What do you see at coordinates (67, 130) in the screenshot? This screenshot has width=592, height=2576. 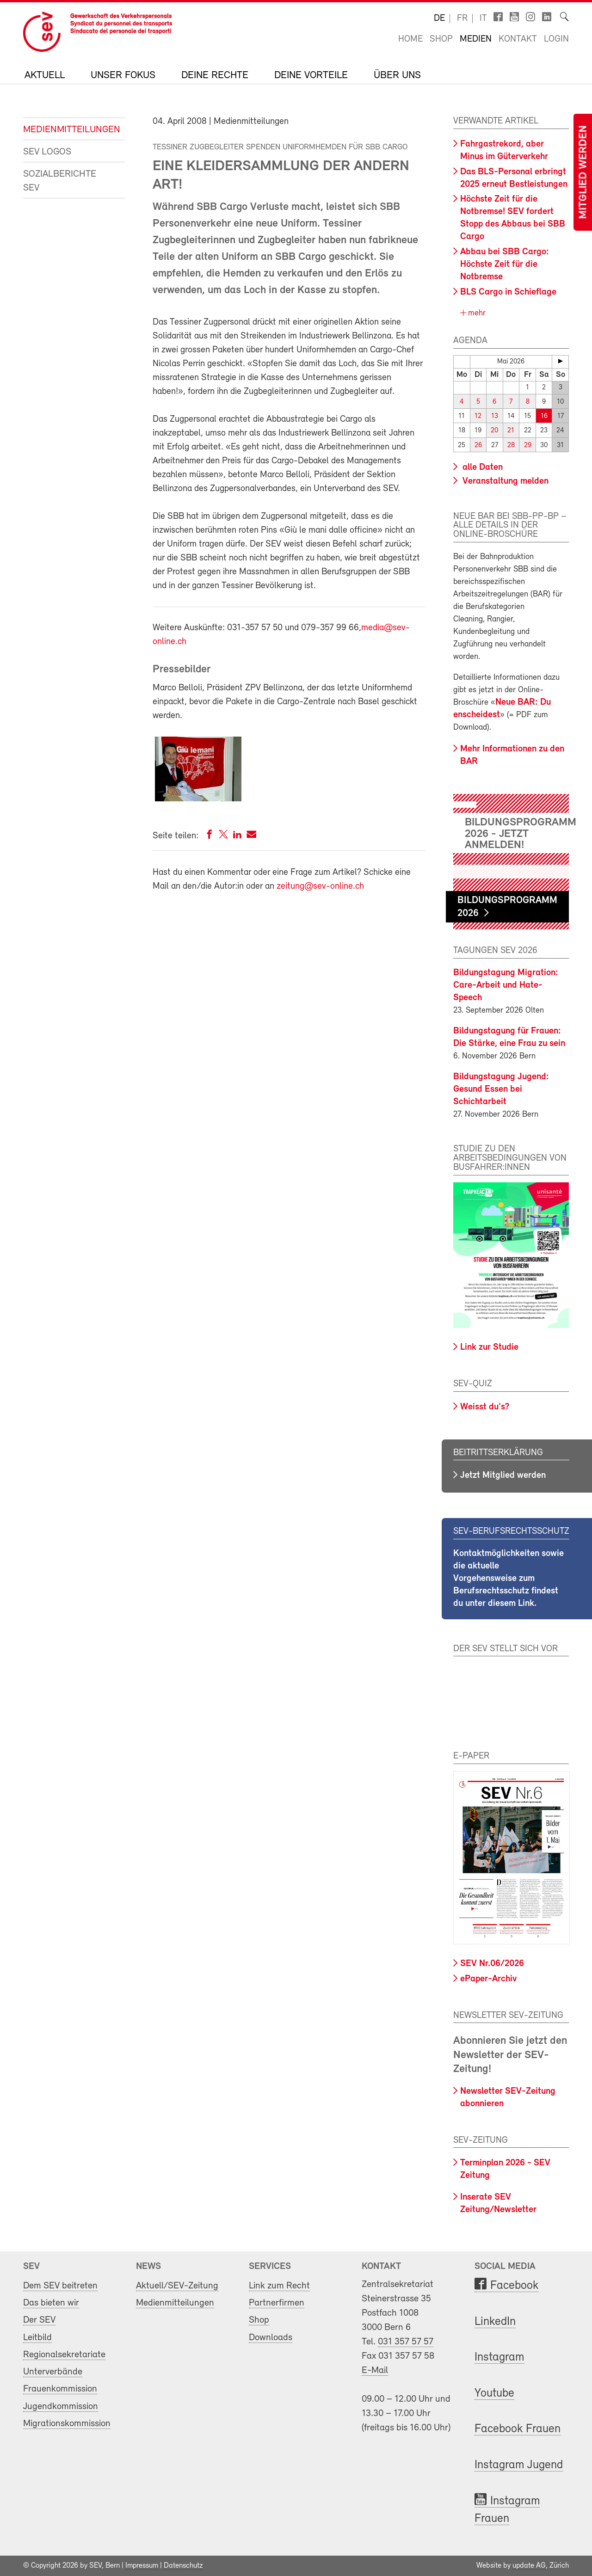 I see `Medienmitteilungen` at bounding box center [67, 130].